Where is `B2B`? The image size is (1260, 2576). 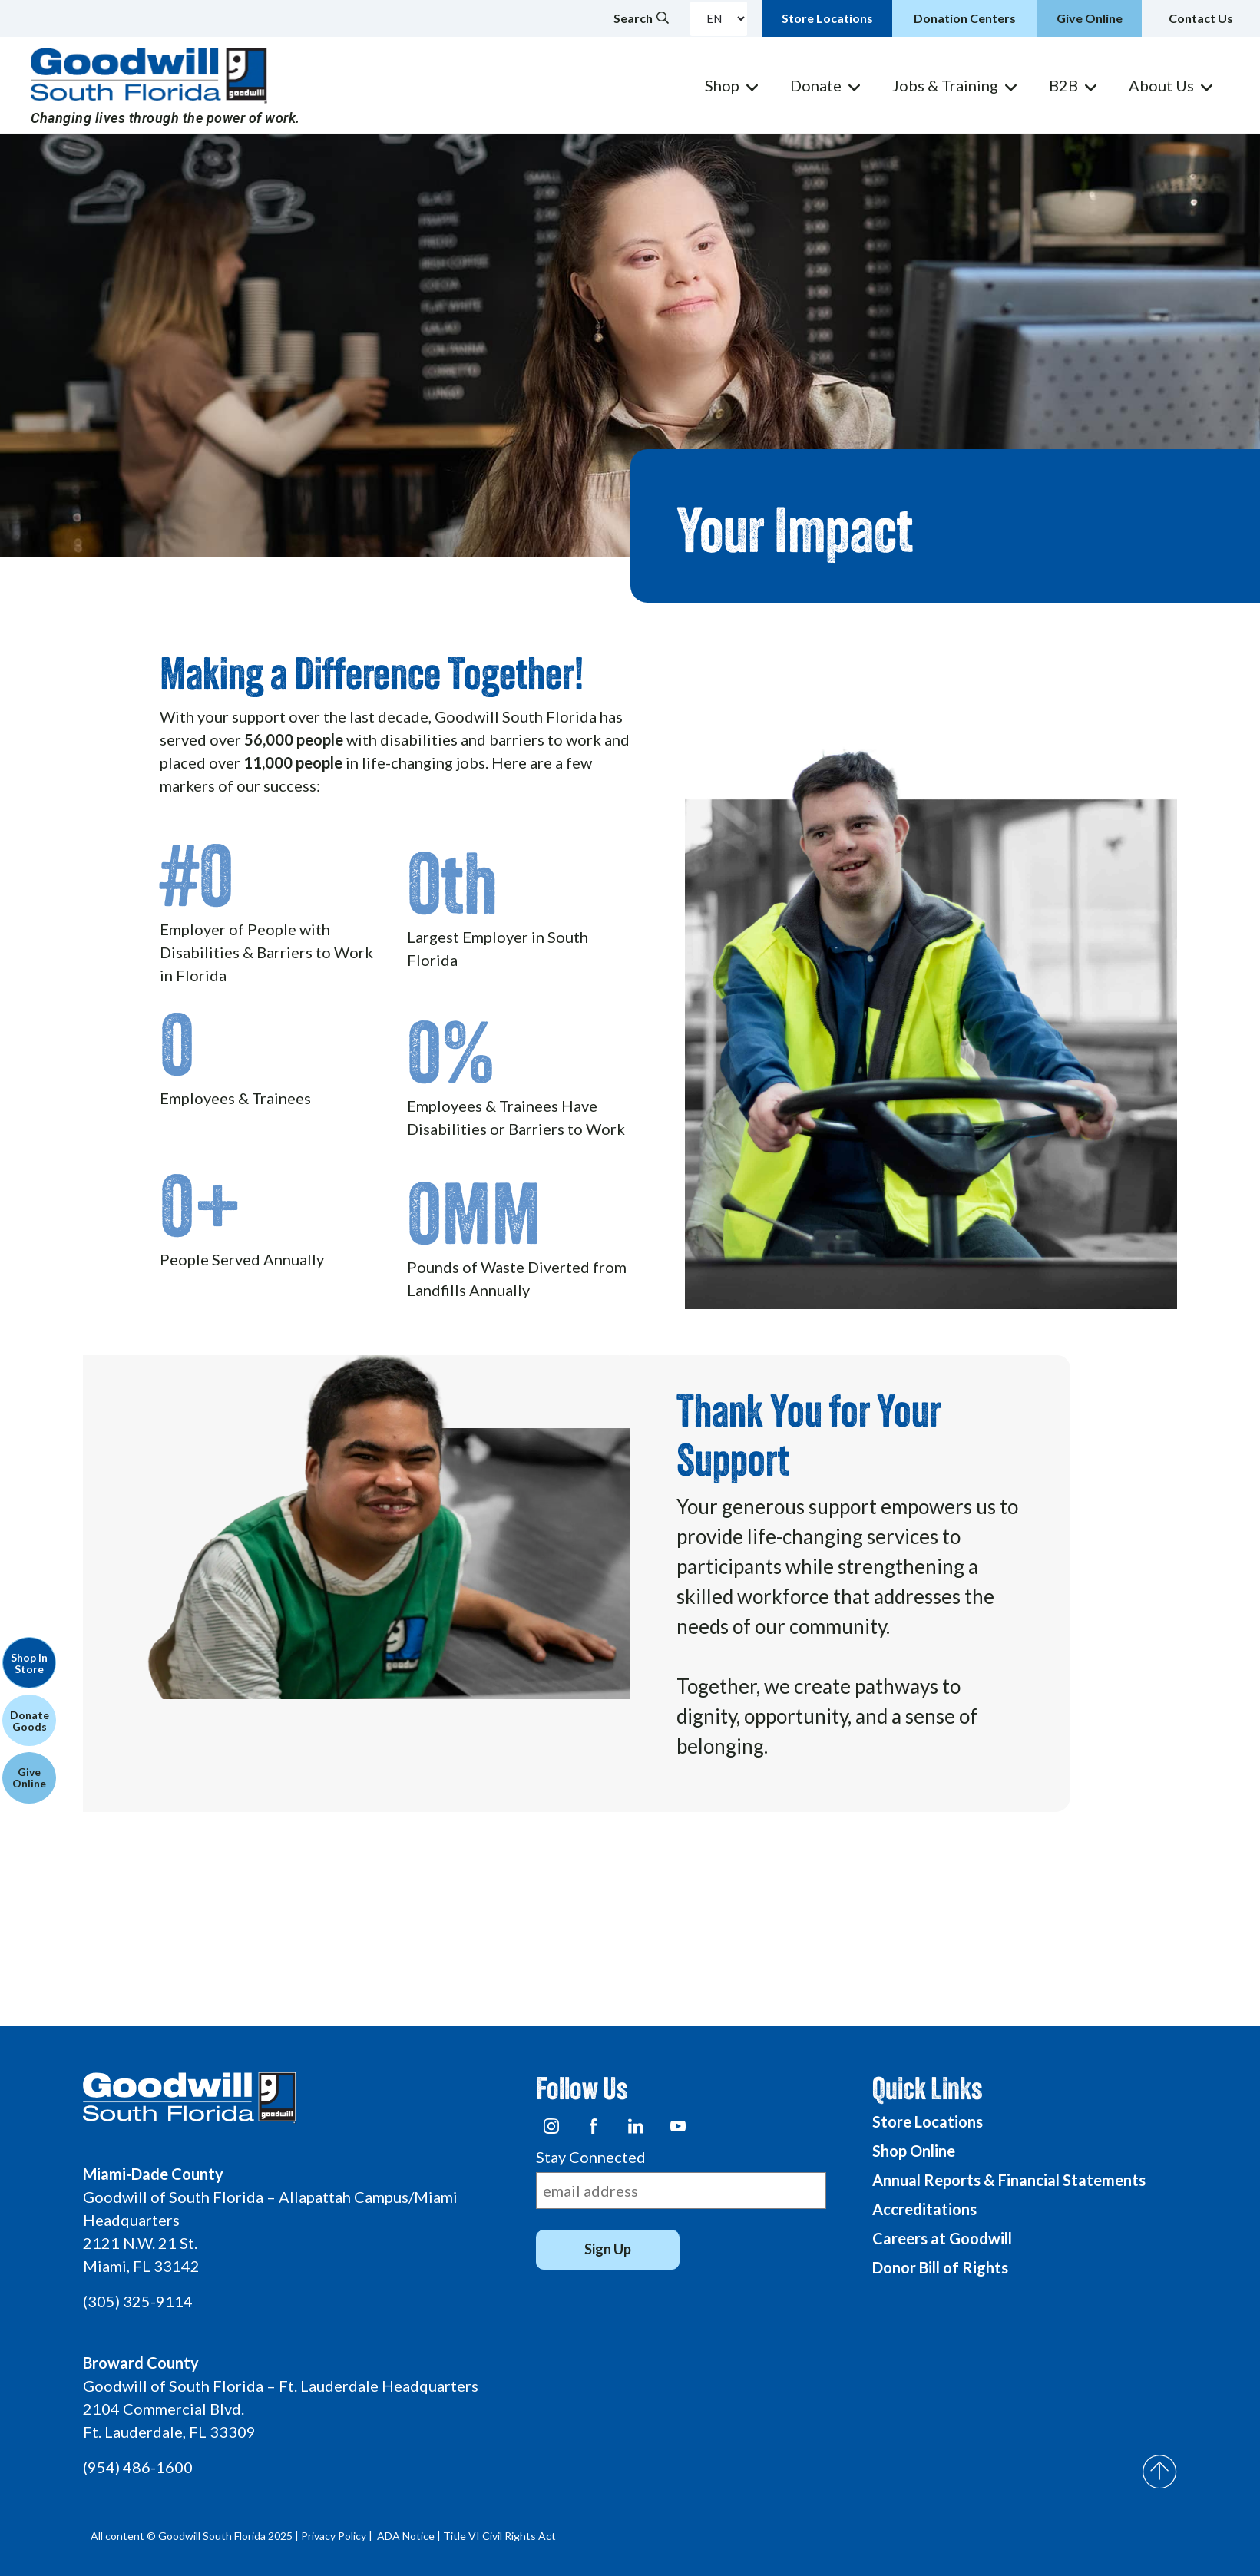 B2B is located at coordinates (1063, 85).